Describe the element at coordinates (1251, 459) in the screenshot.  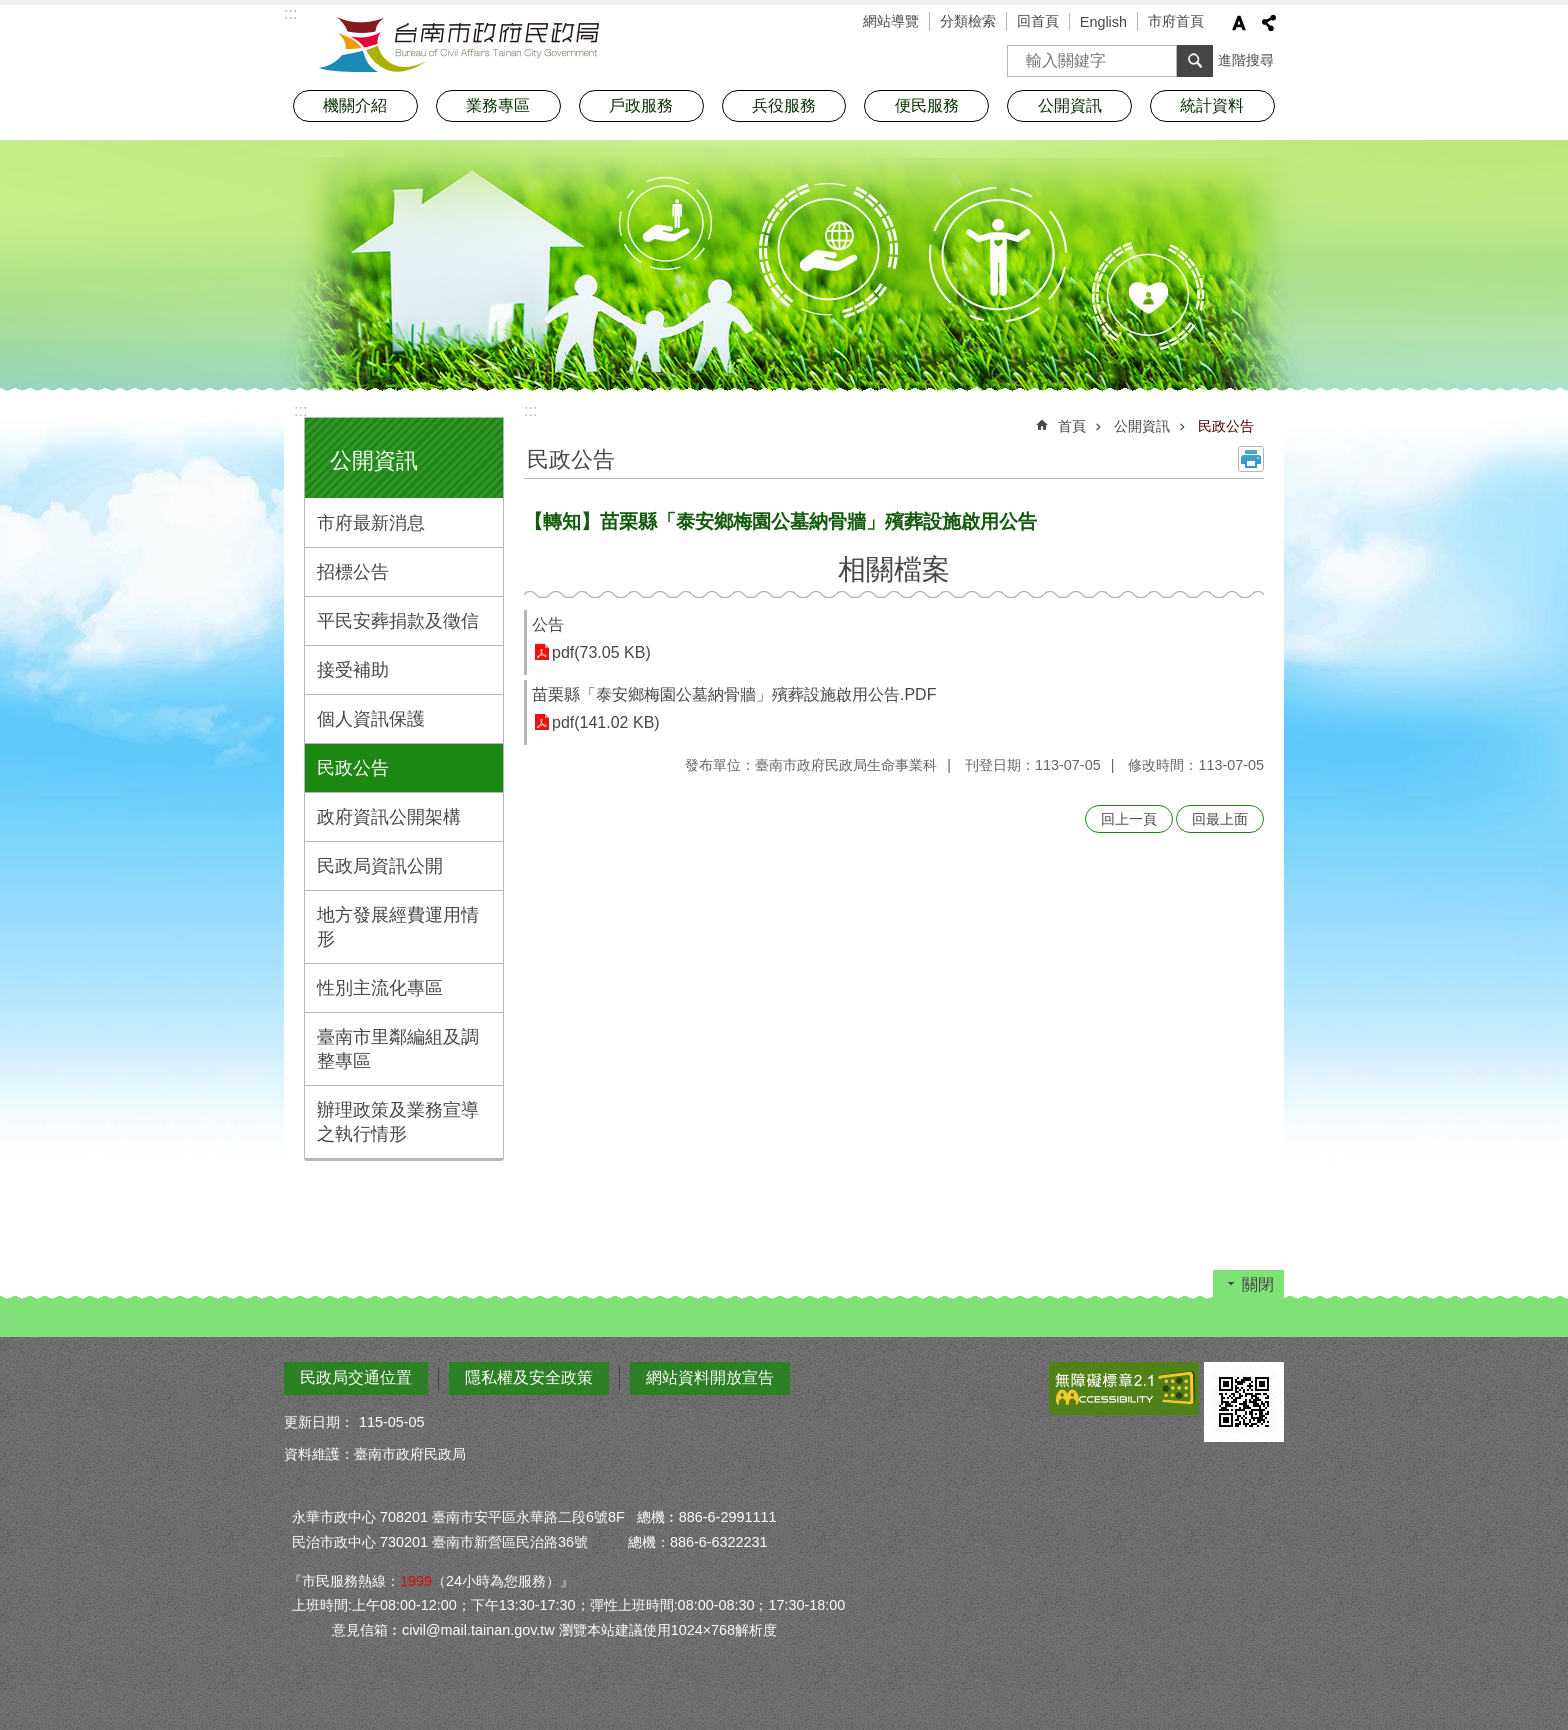
I see `列印內容` at that location.